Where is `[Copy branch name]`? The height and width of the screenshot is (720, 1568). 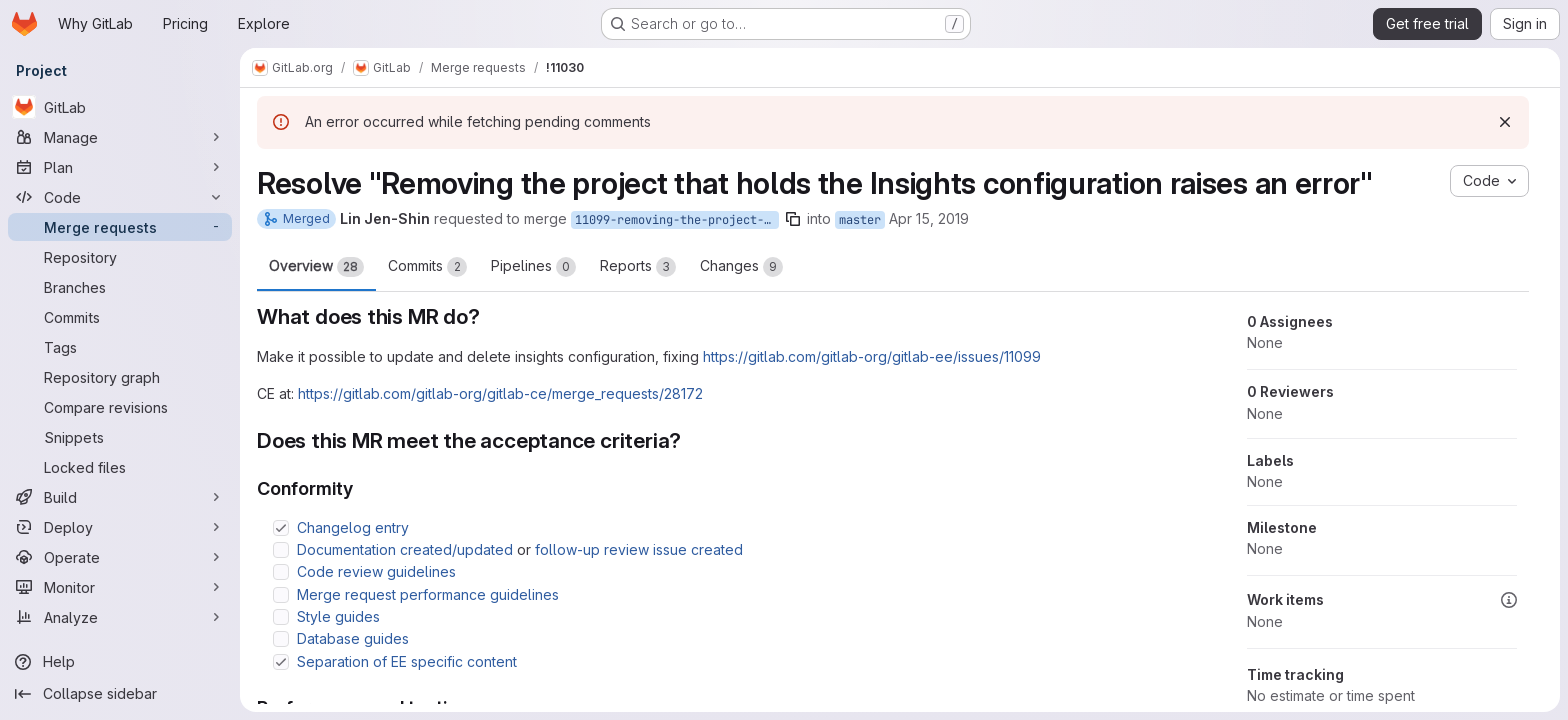
[Copy branch name] is located at coordinates (793, 219).